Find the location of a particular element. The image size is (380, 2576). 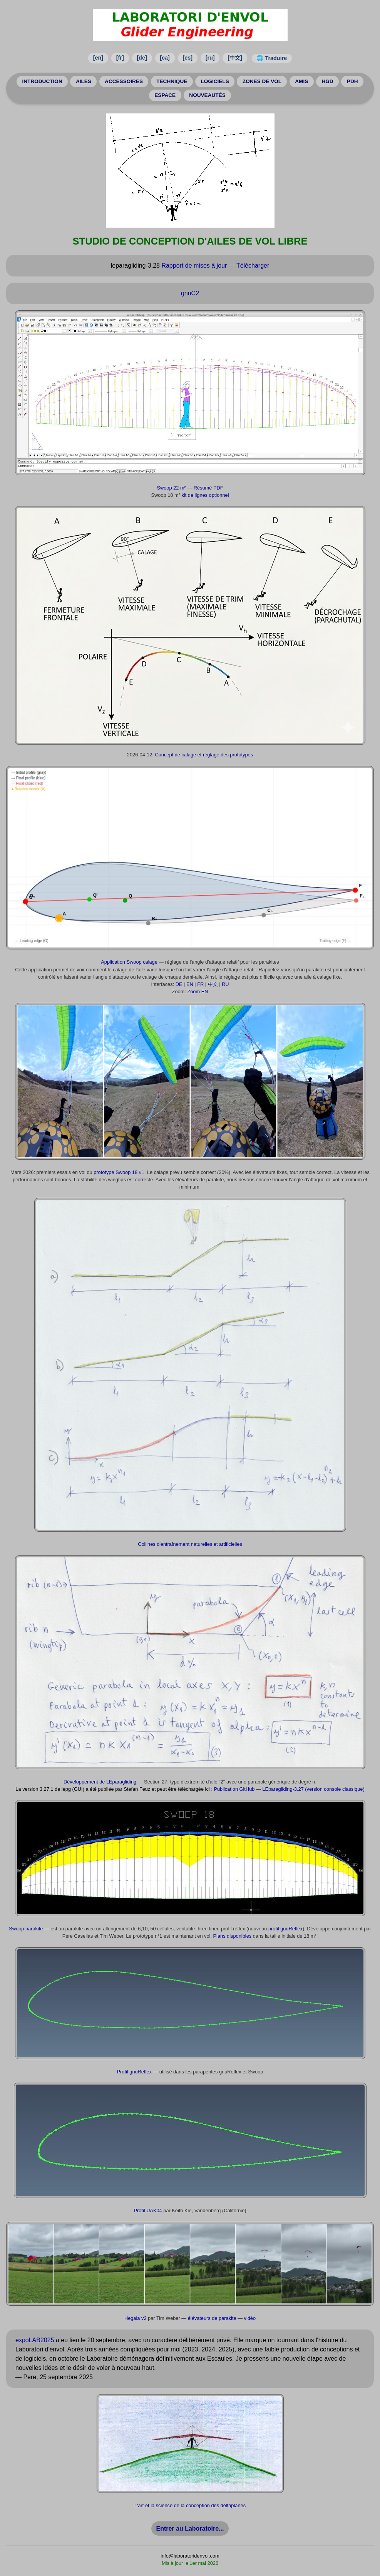

Swoop 22 m² is located at coordinates (171, 488).